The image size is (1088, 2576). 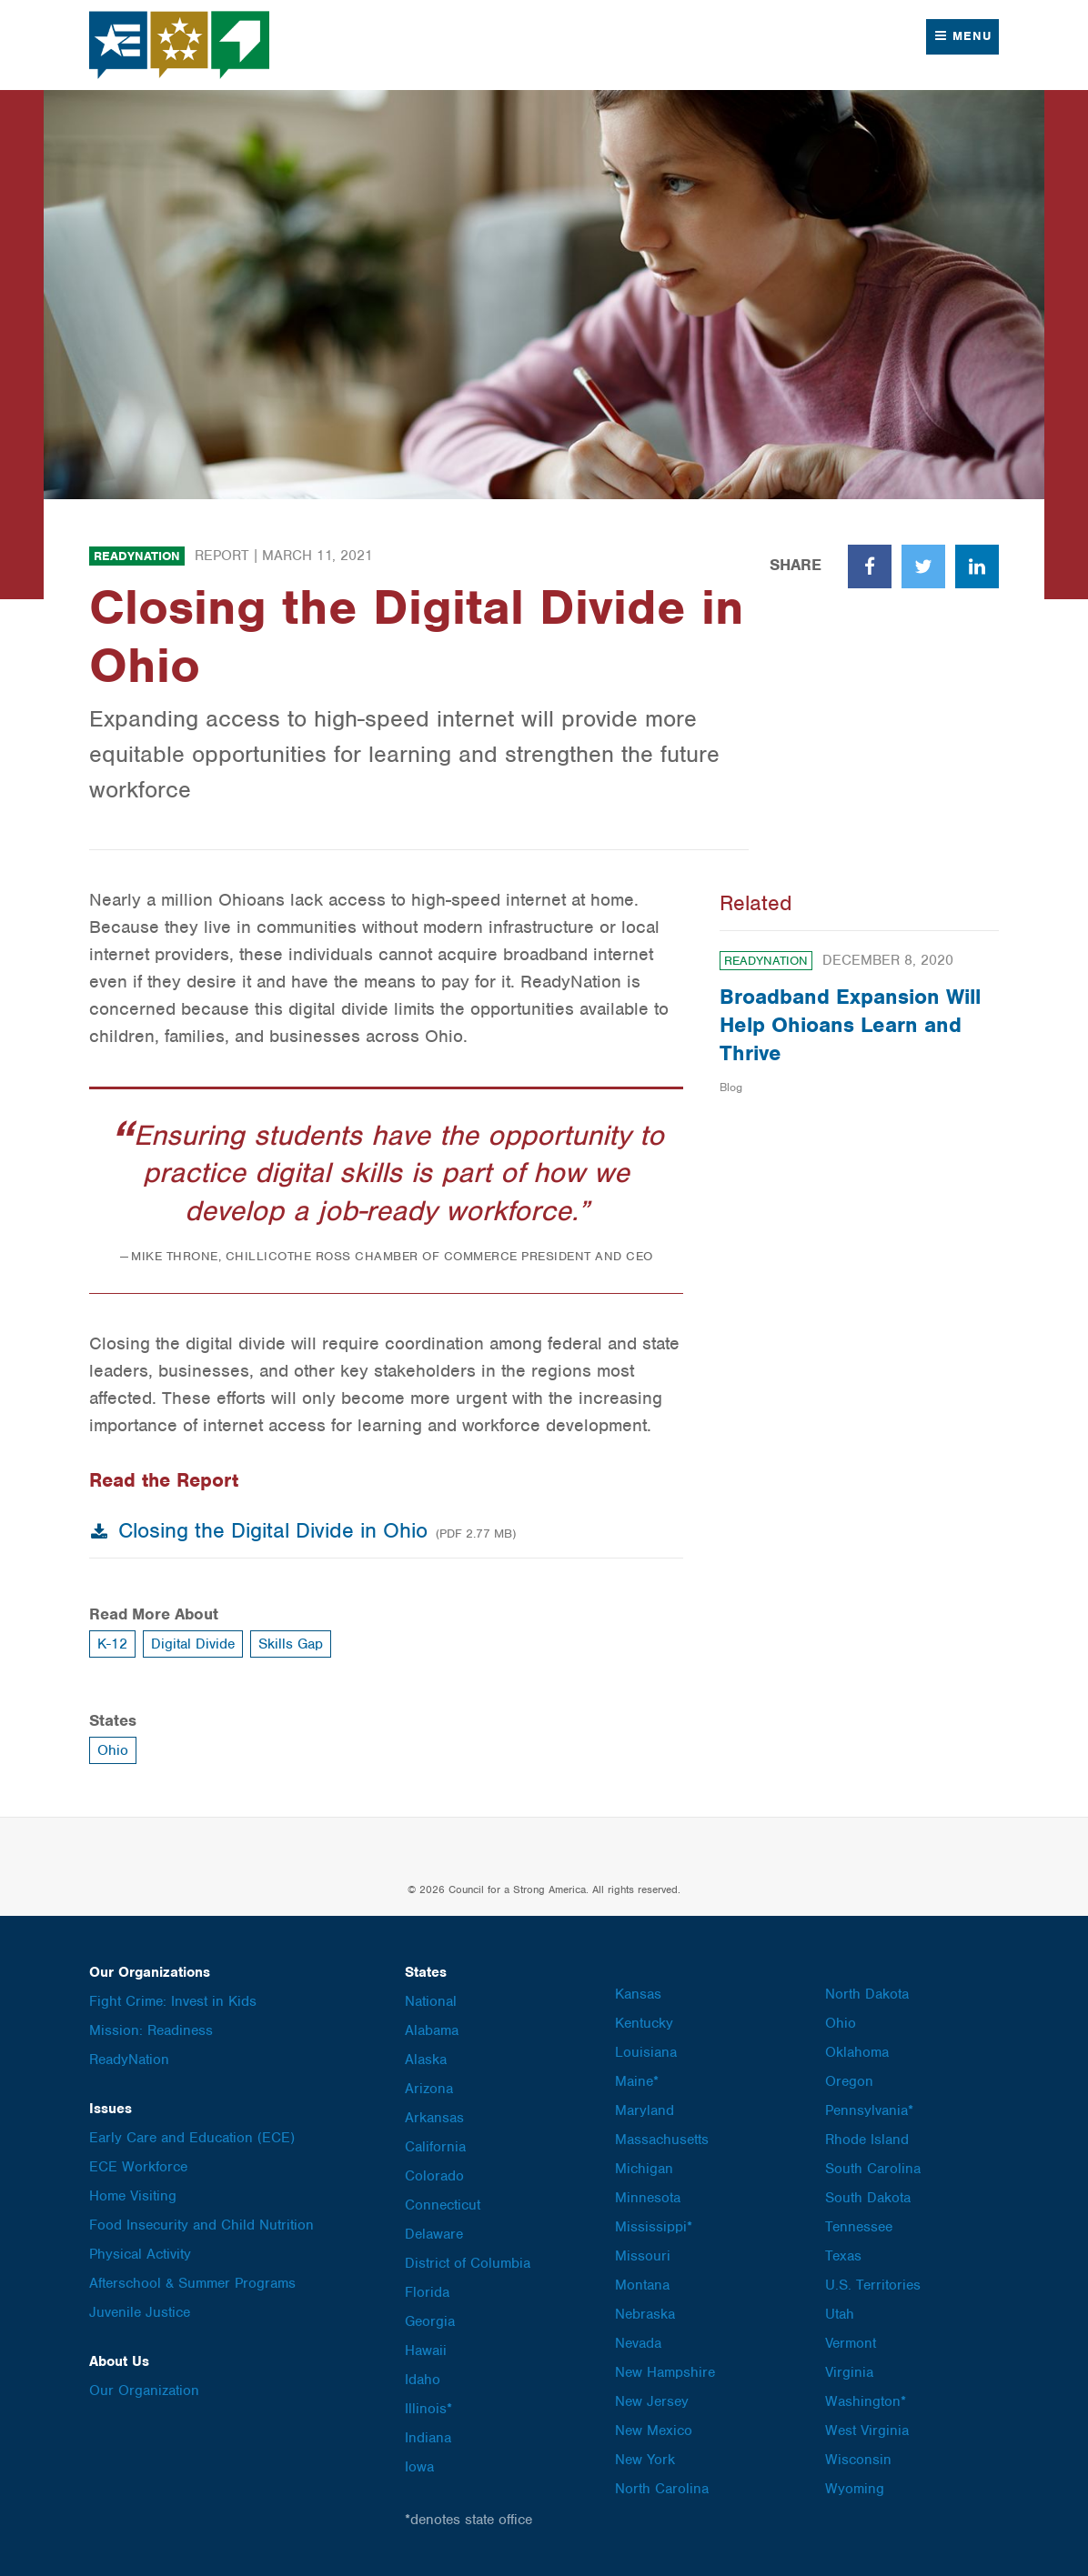 What do you see at coordinates (201, 2225) in the screenshot?
I see `Food Insecurity and Child Nutrition` at bounding box center [201, 2225].